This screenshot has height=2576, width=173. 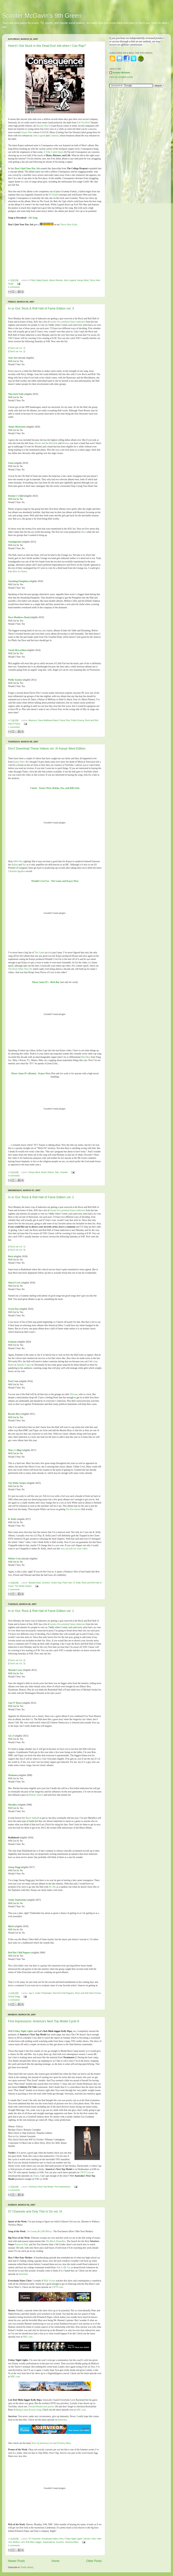 I want to click on 1 comments, so click(x=14, y=727).